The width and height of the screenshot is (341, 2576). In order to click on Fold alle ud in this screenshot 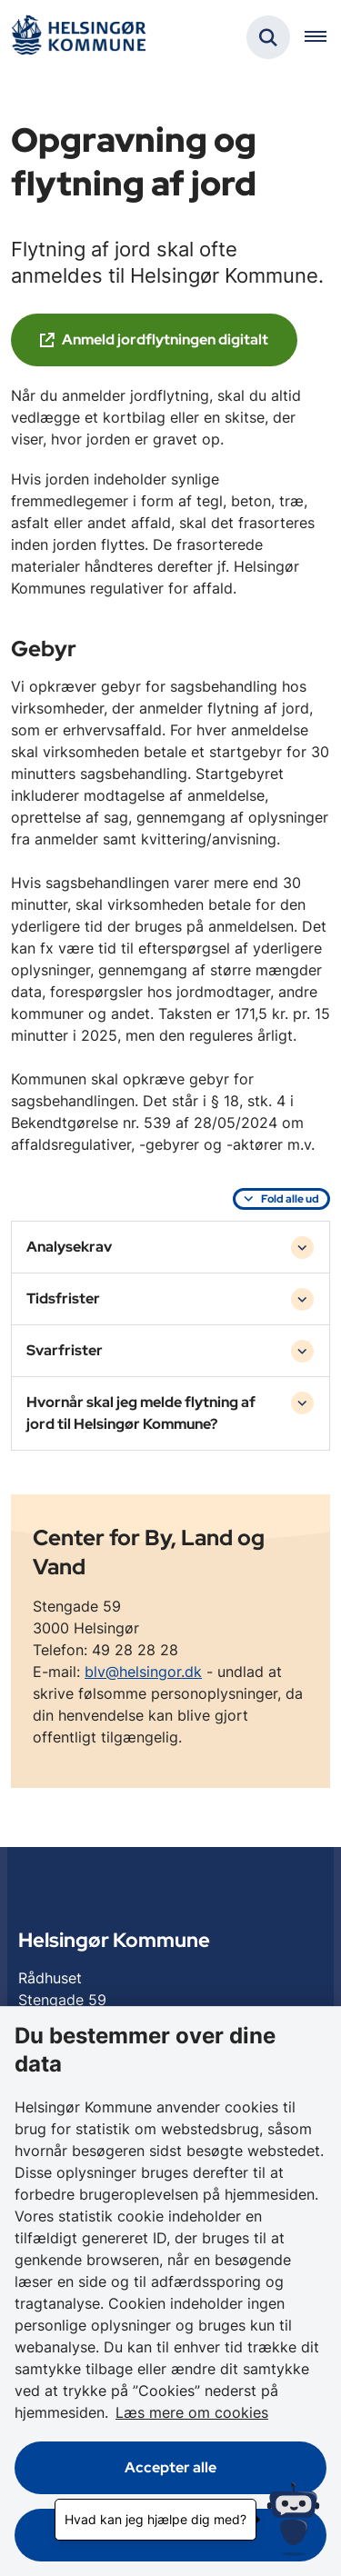, I will do `click(290, 1199)`.